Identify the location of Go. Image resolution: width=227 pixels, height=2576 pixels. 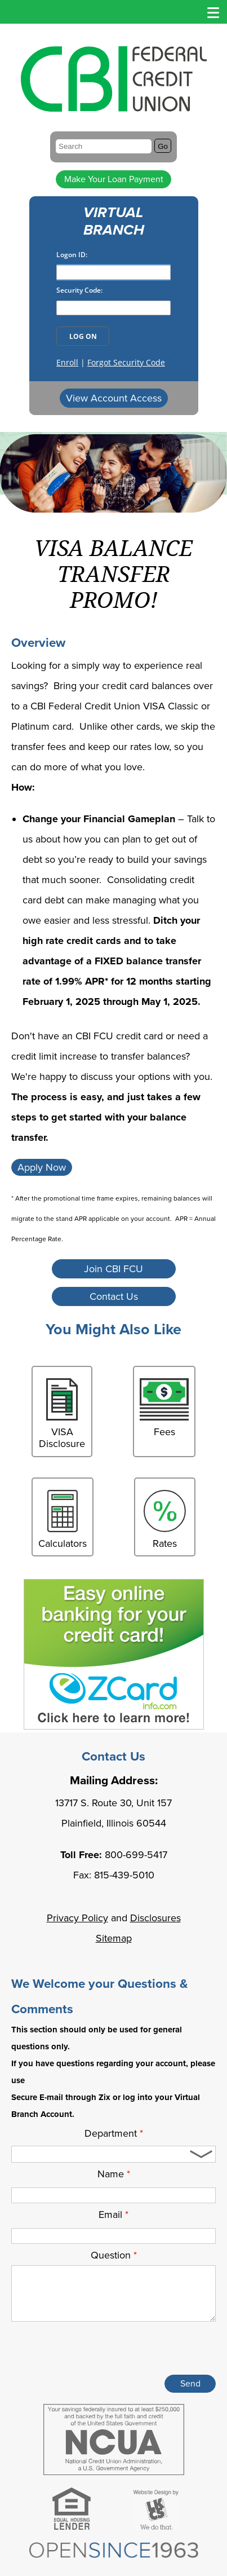
(163, 146).